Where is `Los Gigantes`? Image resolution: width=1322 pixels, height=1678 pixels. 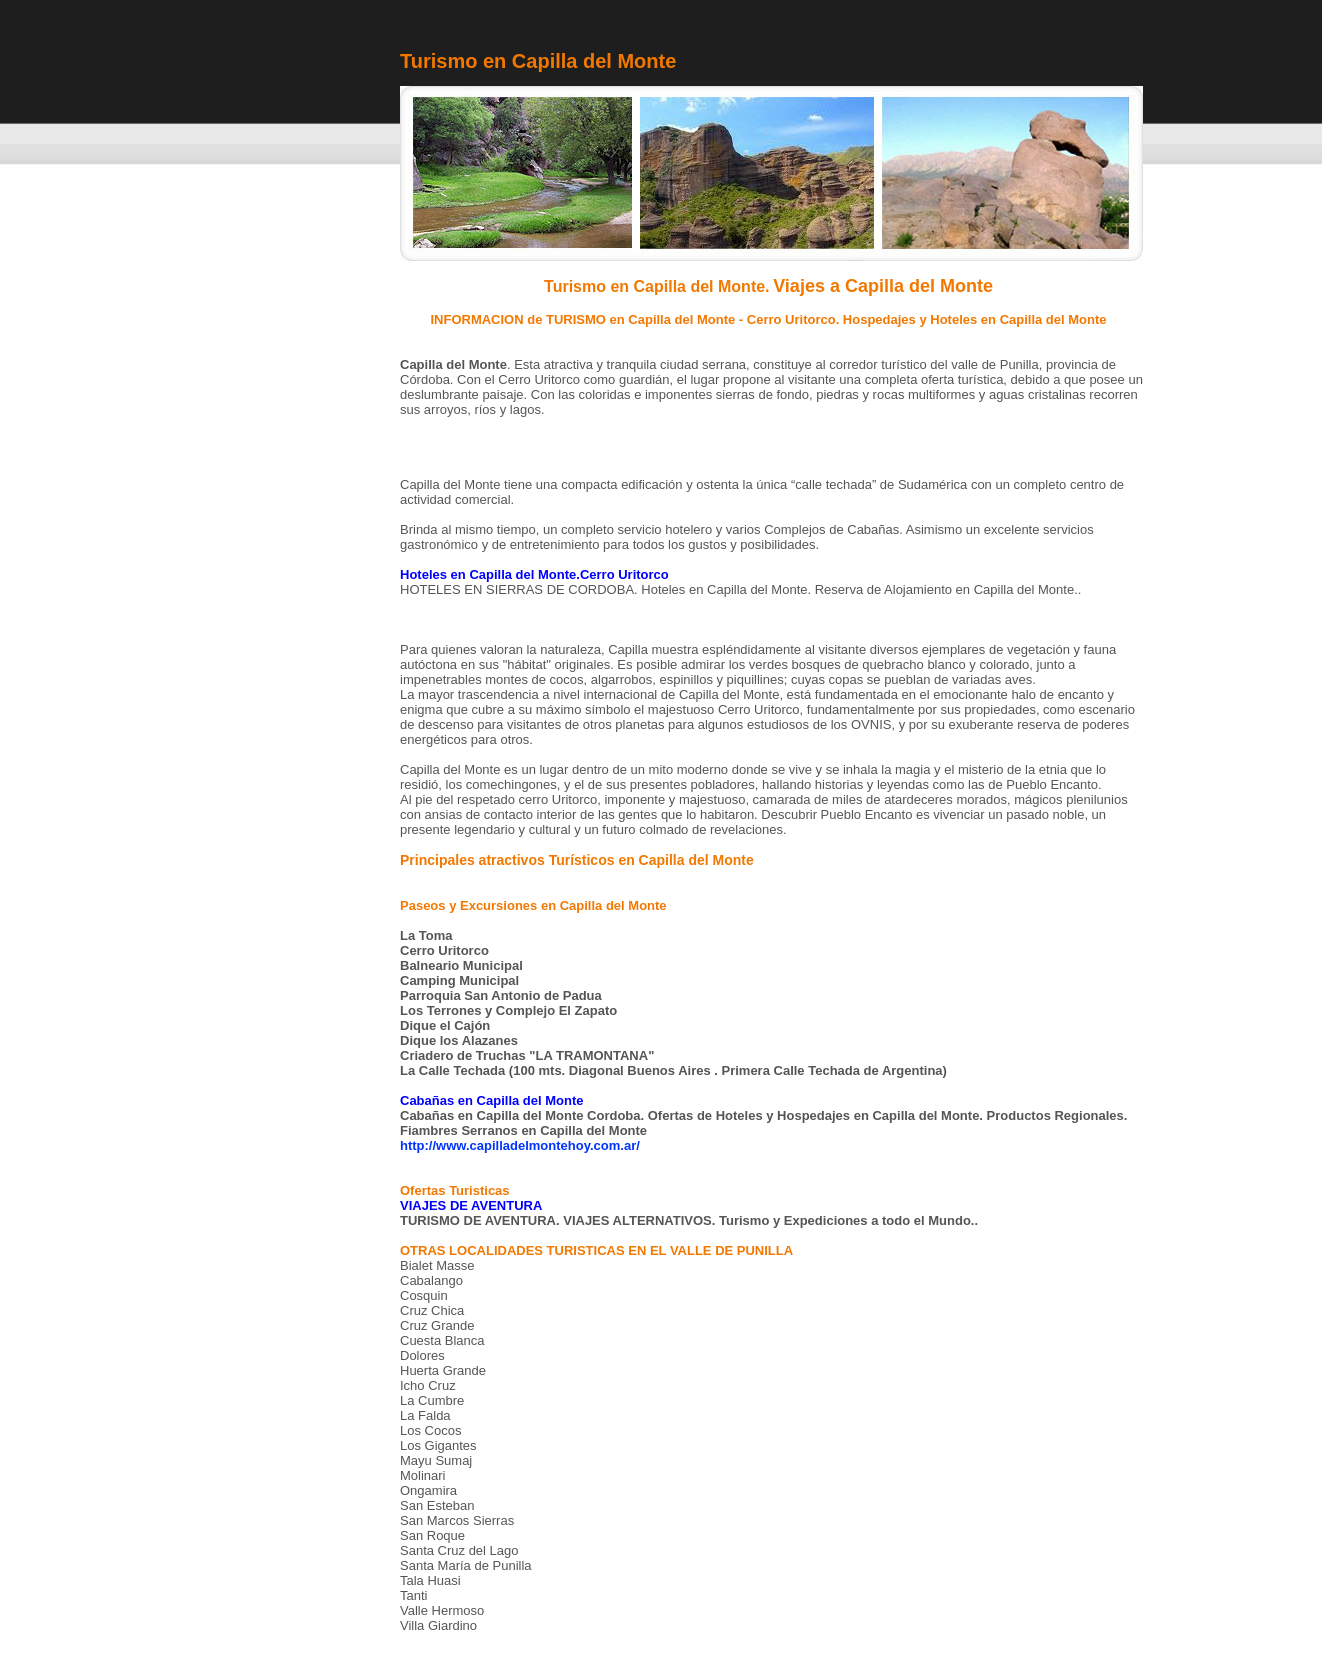 Los Gigantes is located at coordinates (438, 1445).